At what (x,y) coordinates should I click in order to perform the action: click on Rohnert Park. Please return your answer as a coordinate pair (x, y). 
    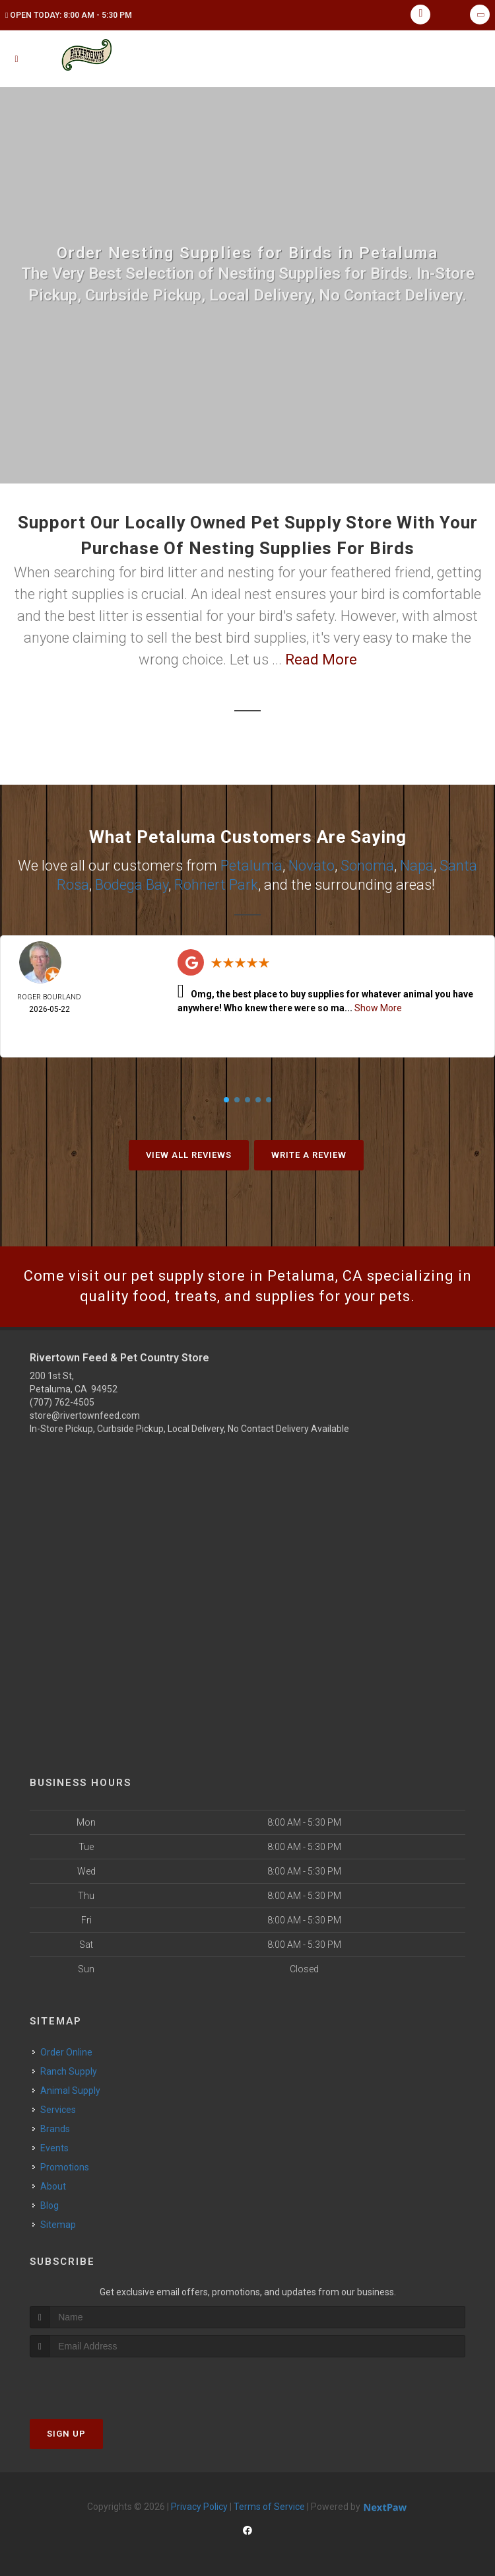
    Looking at the image, I should click on (216, 885).